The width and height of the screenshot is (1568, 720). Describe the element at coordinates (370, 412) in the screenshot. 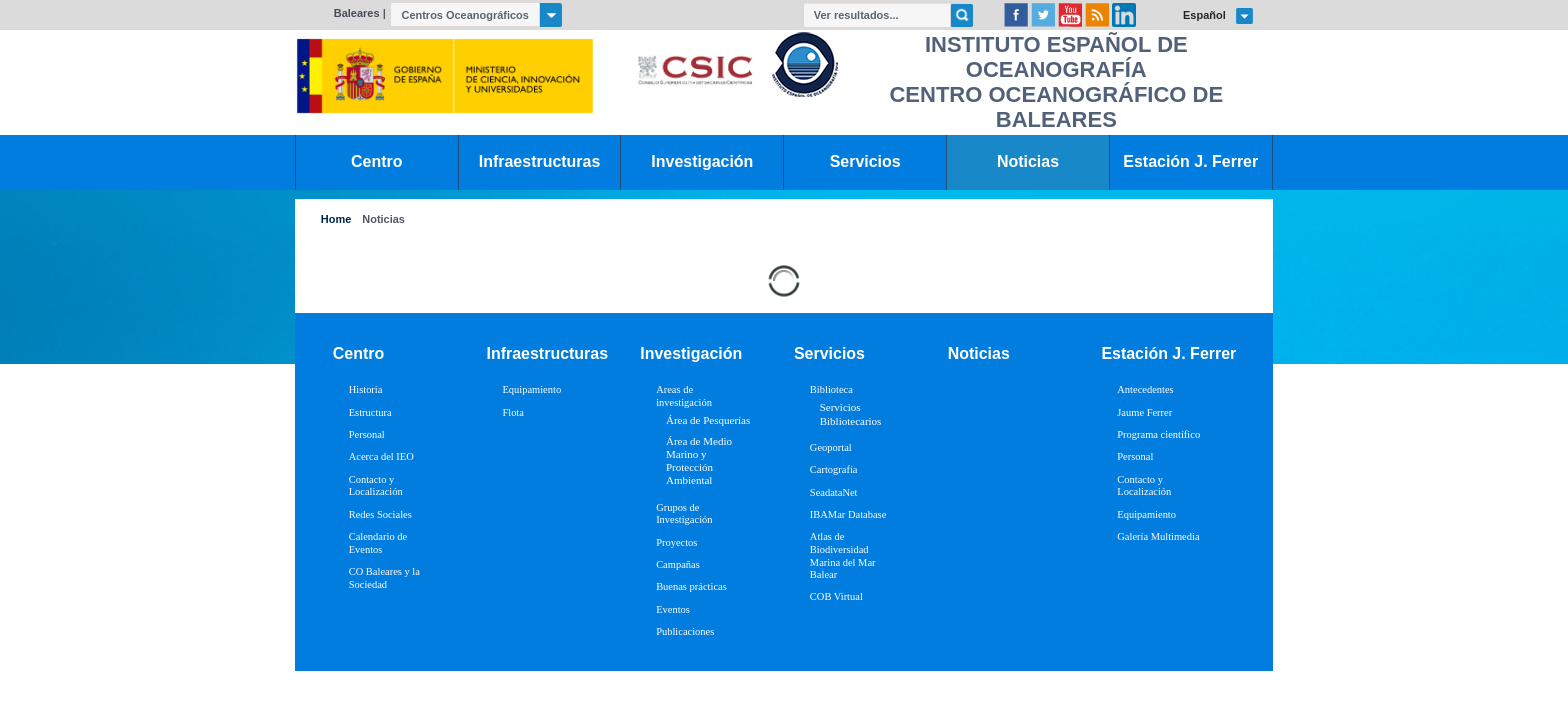

I see `Estructura` at that location.